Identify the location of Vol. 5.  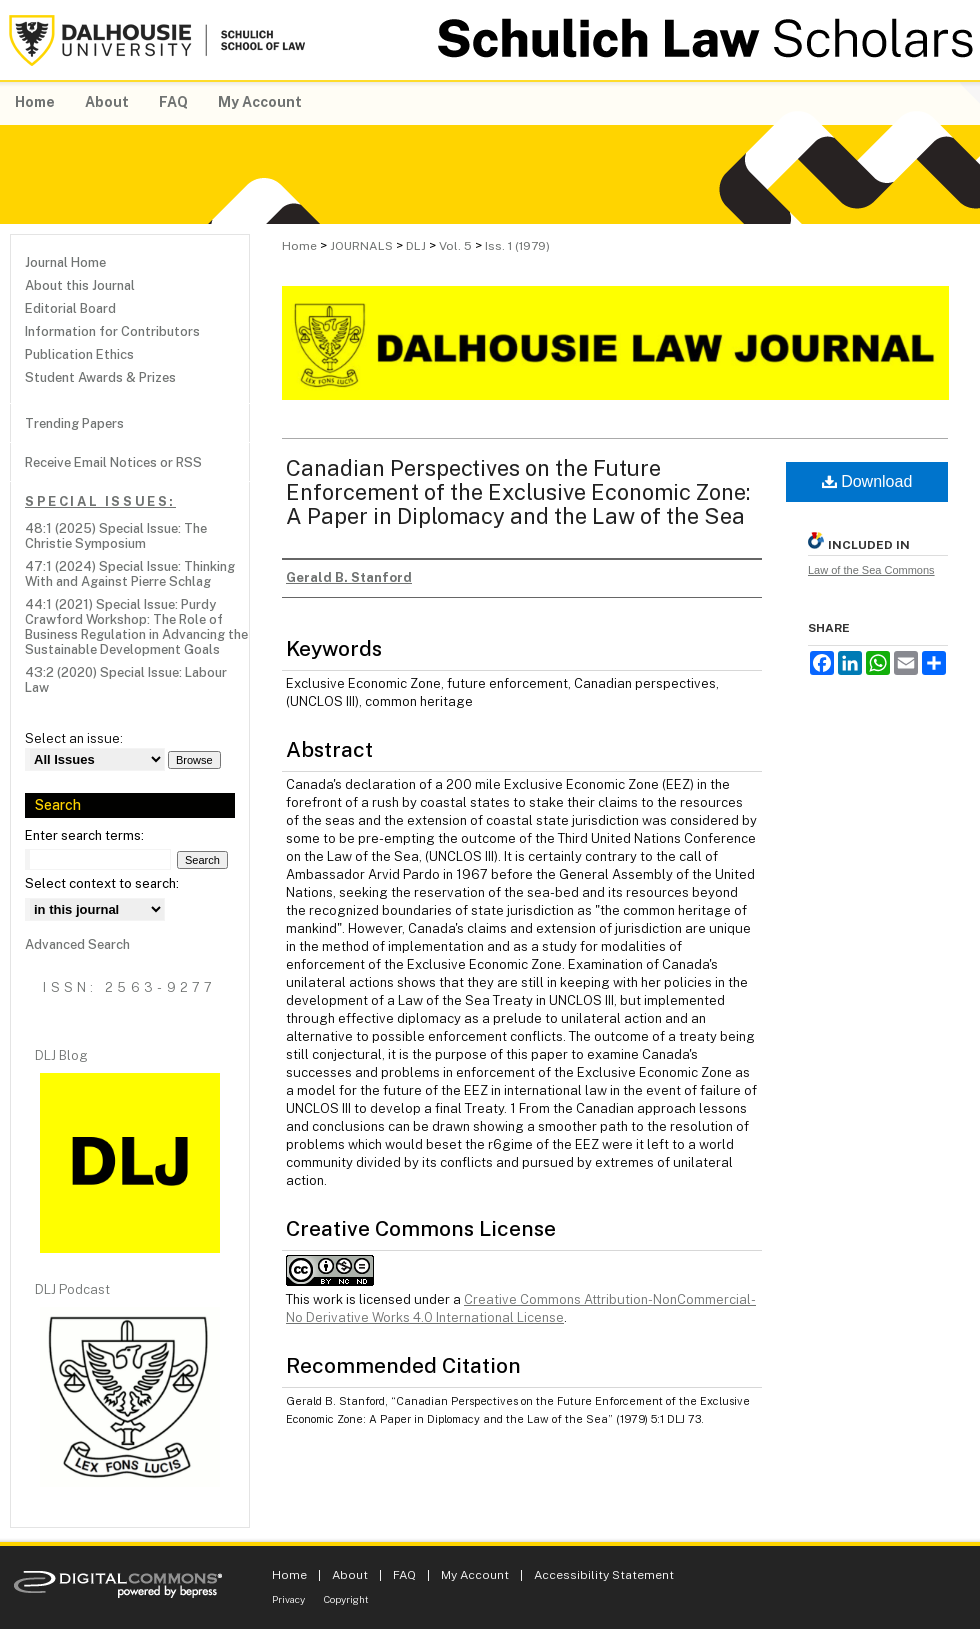
(455, 246).